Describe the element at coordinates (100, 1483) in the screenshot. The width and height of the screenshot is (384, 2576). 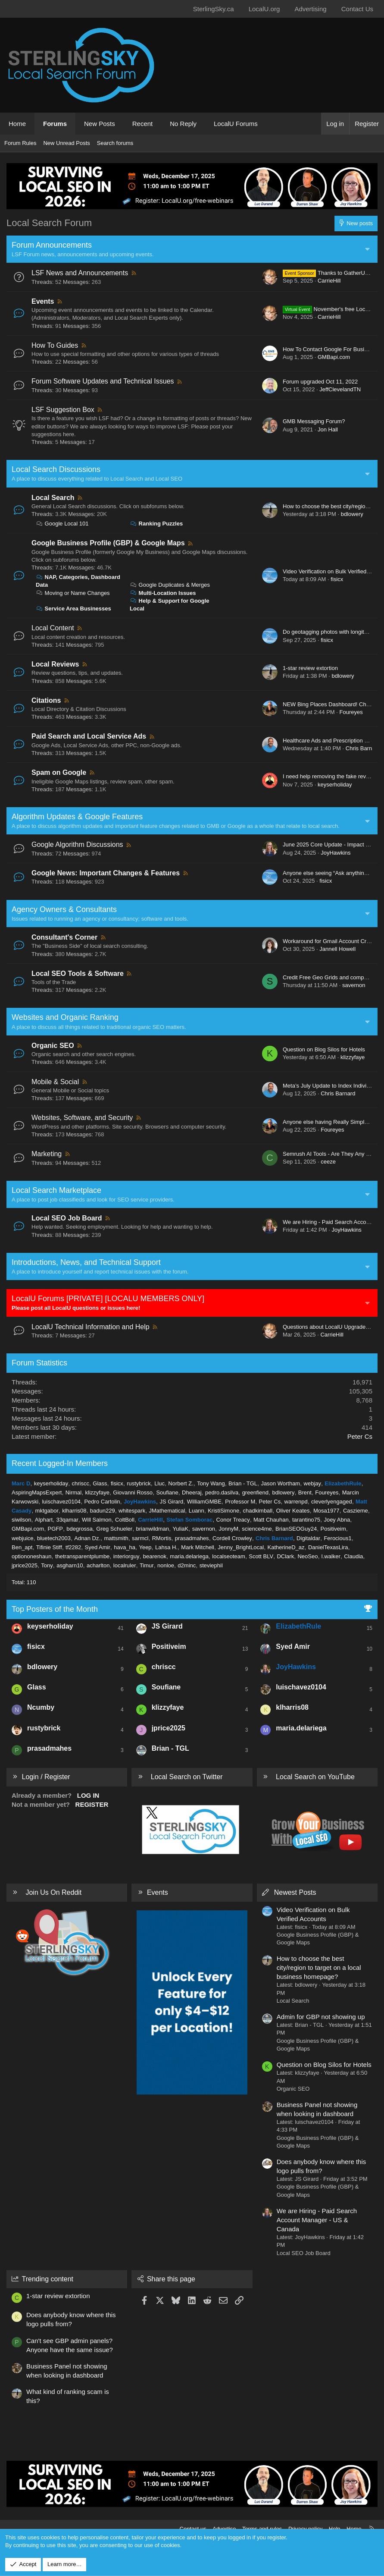
I see `Glass` at that location.